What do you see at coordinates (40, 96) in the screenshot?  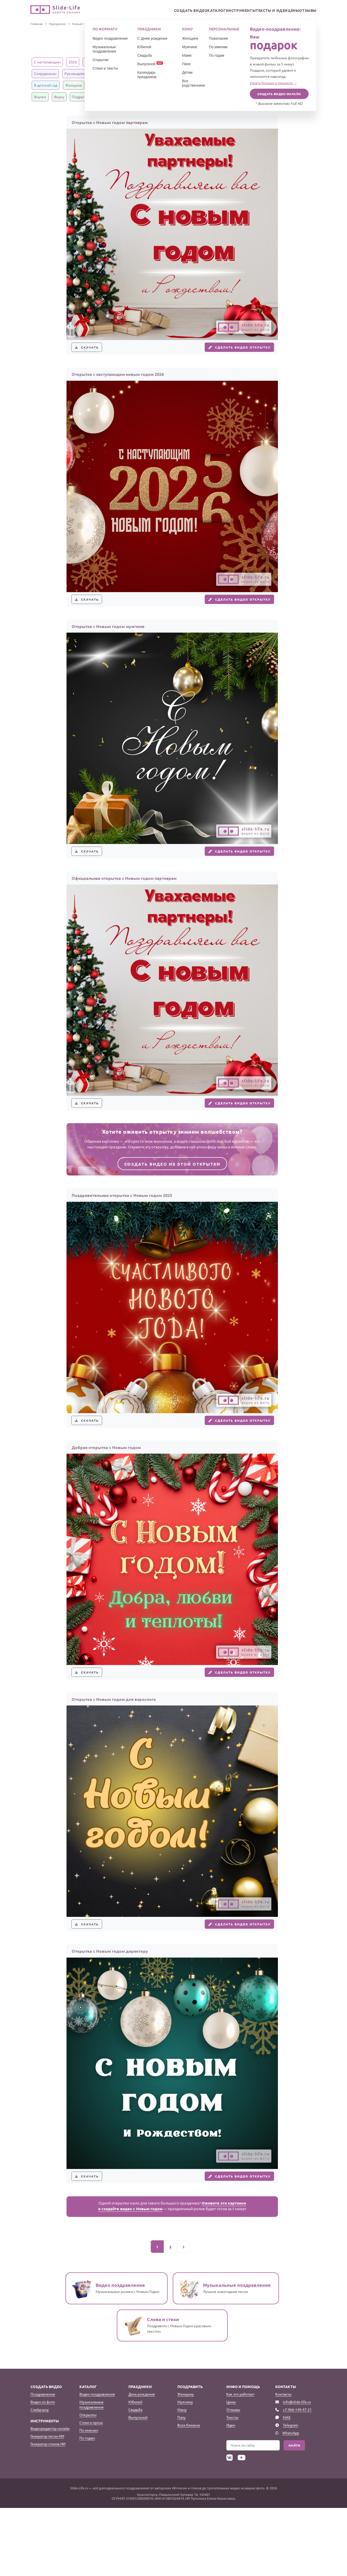 I see `Внучке` at bounding box center [40, 96].